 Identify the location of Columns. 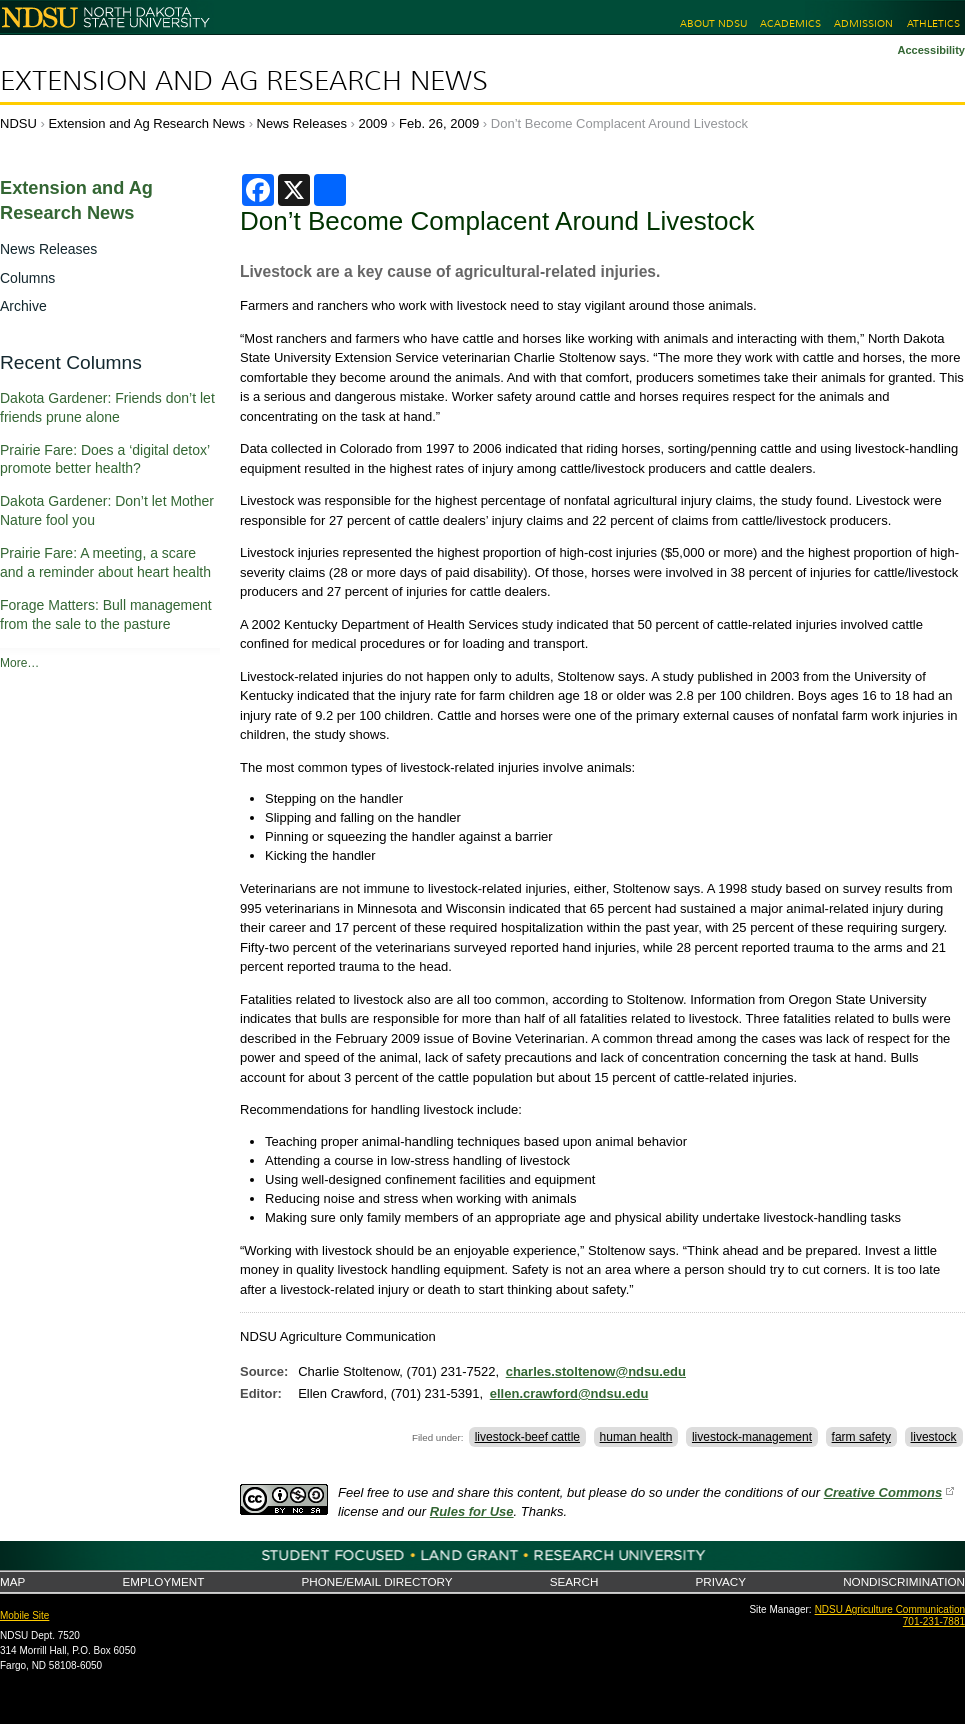
(27, 278).